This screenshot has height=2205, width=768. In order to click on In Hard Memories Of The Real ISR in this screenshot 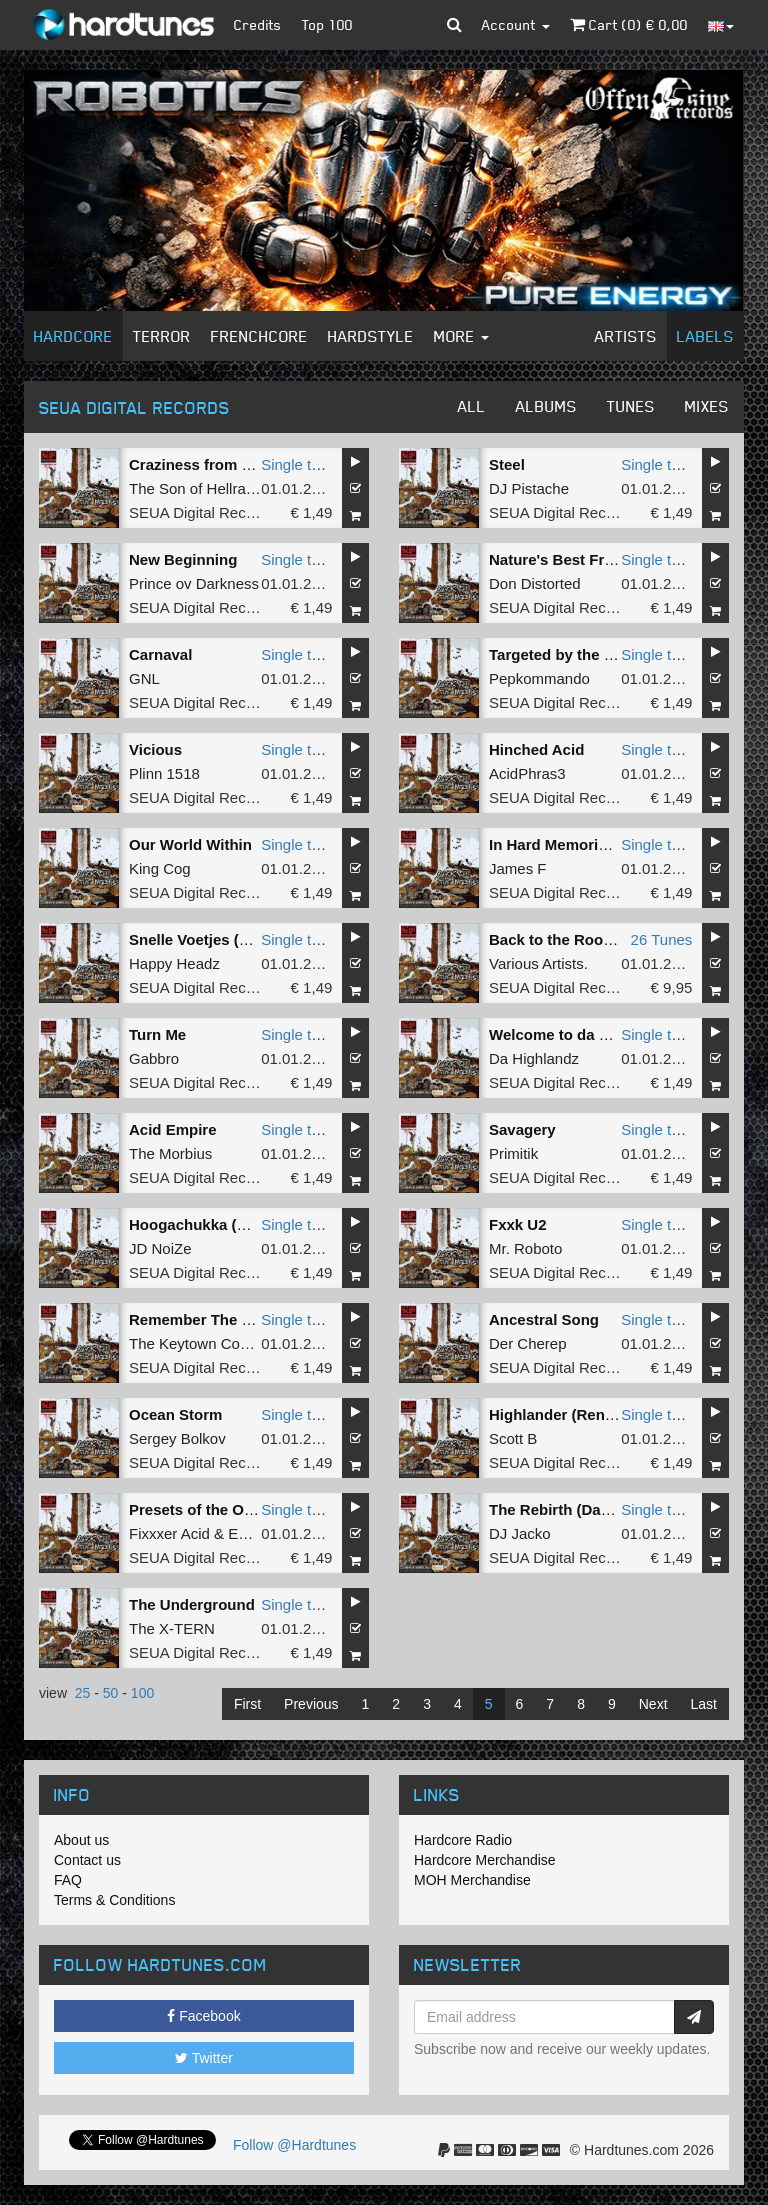, I will do `click(610, 844)`.